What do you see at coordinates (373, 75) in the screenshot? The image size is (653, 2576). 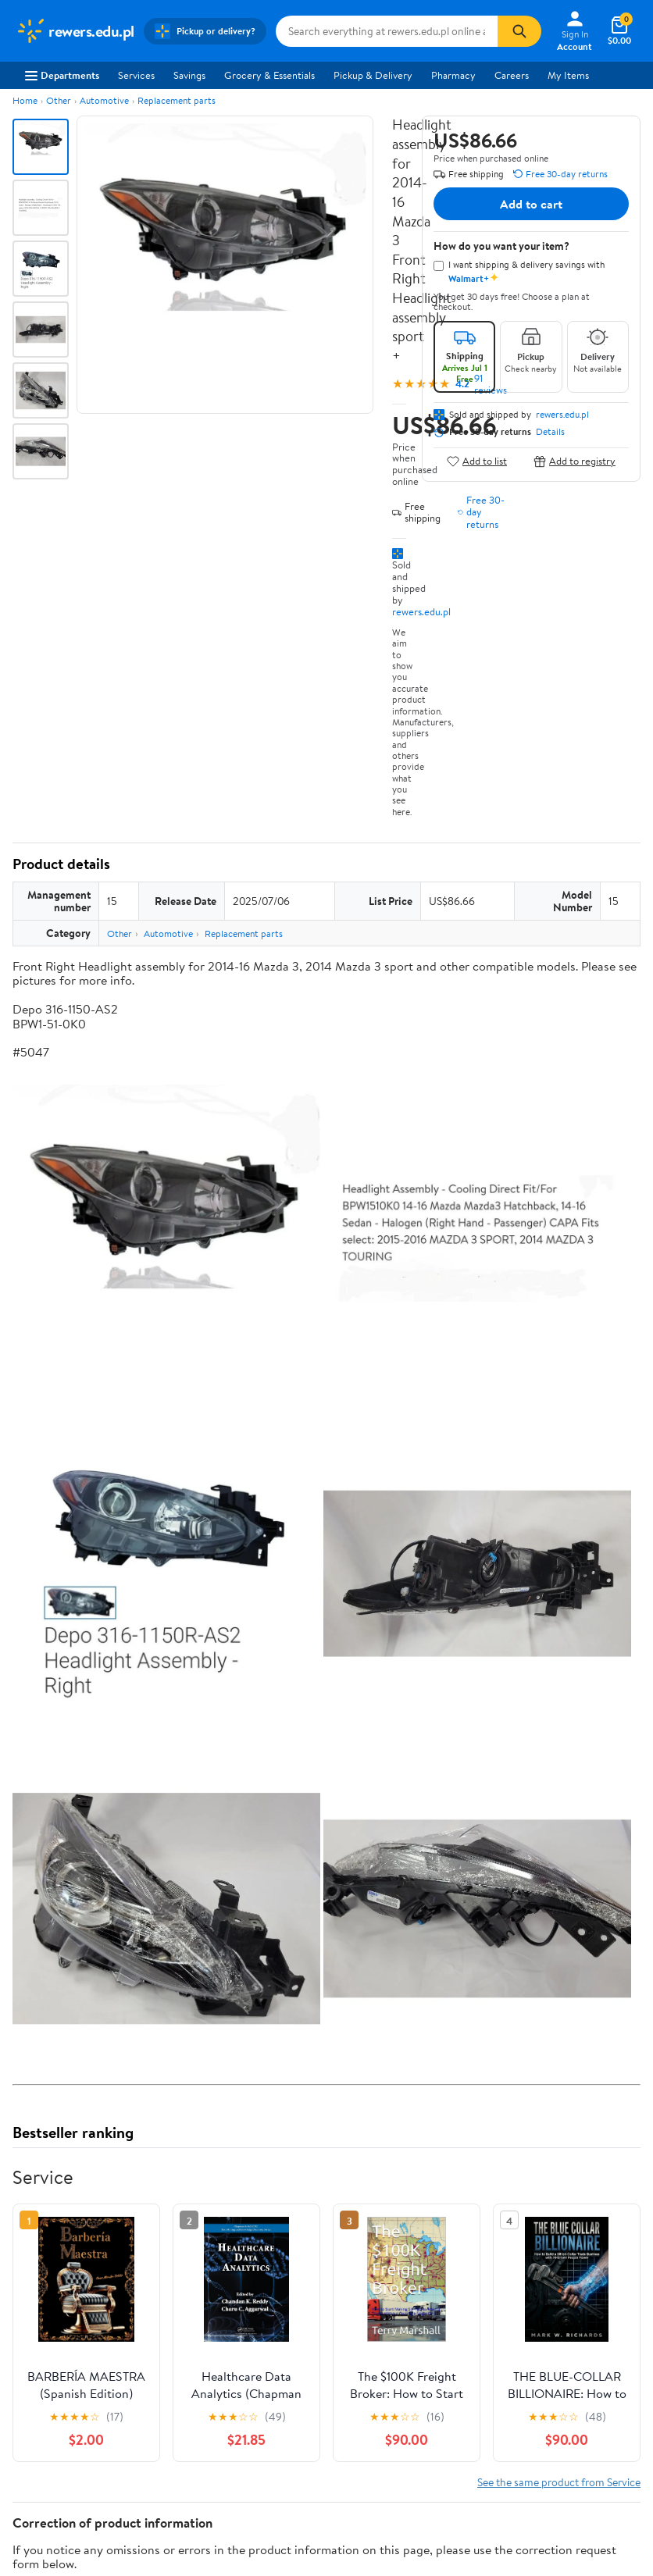 I see `Pickup & Delivery` at bounding box center [373, 75].